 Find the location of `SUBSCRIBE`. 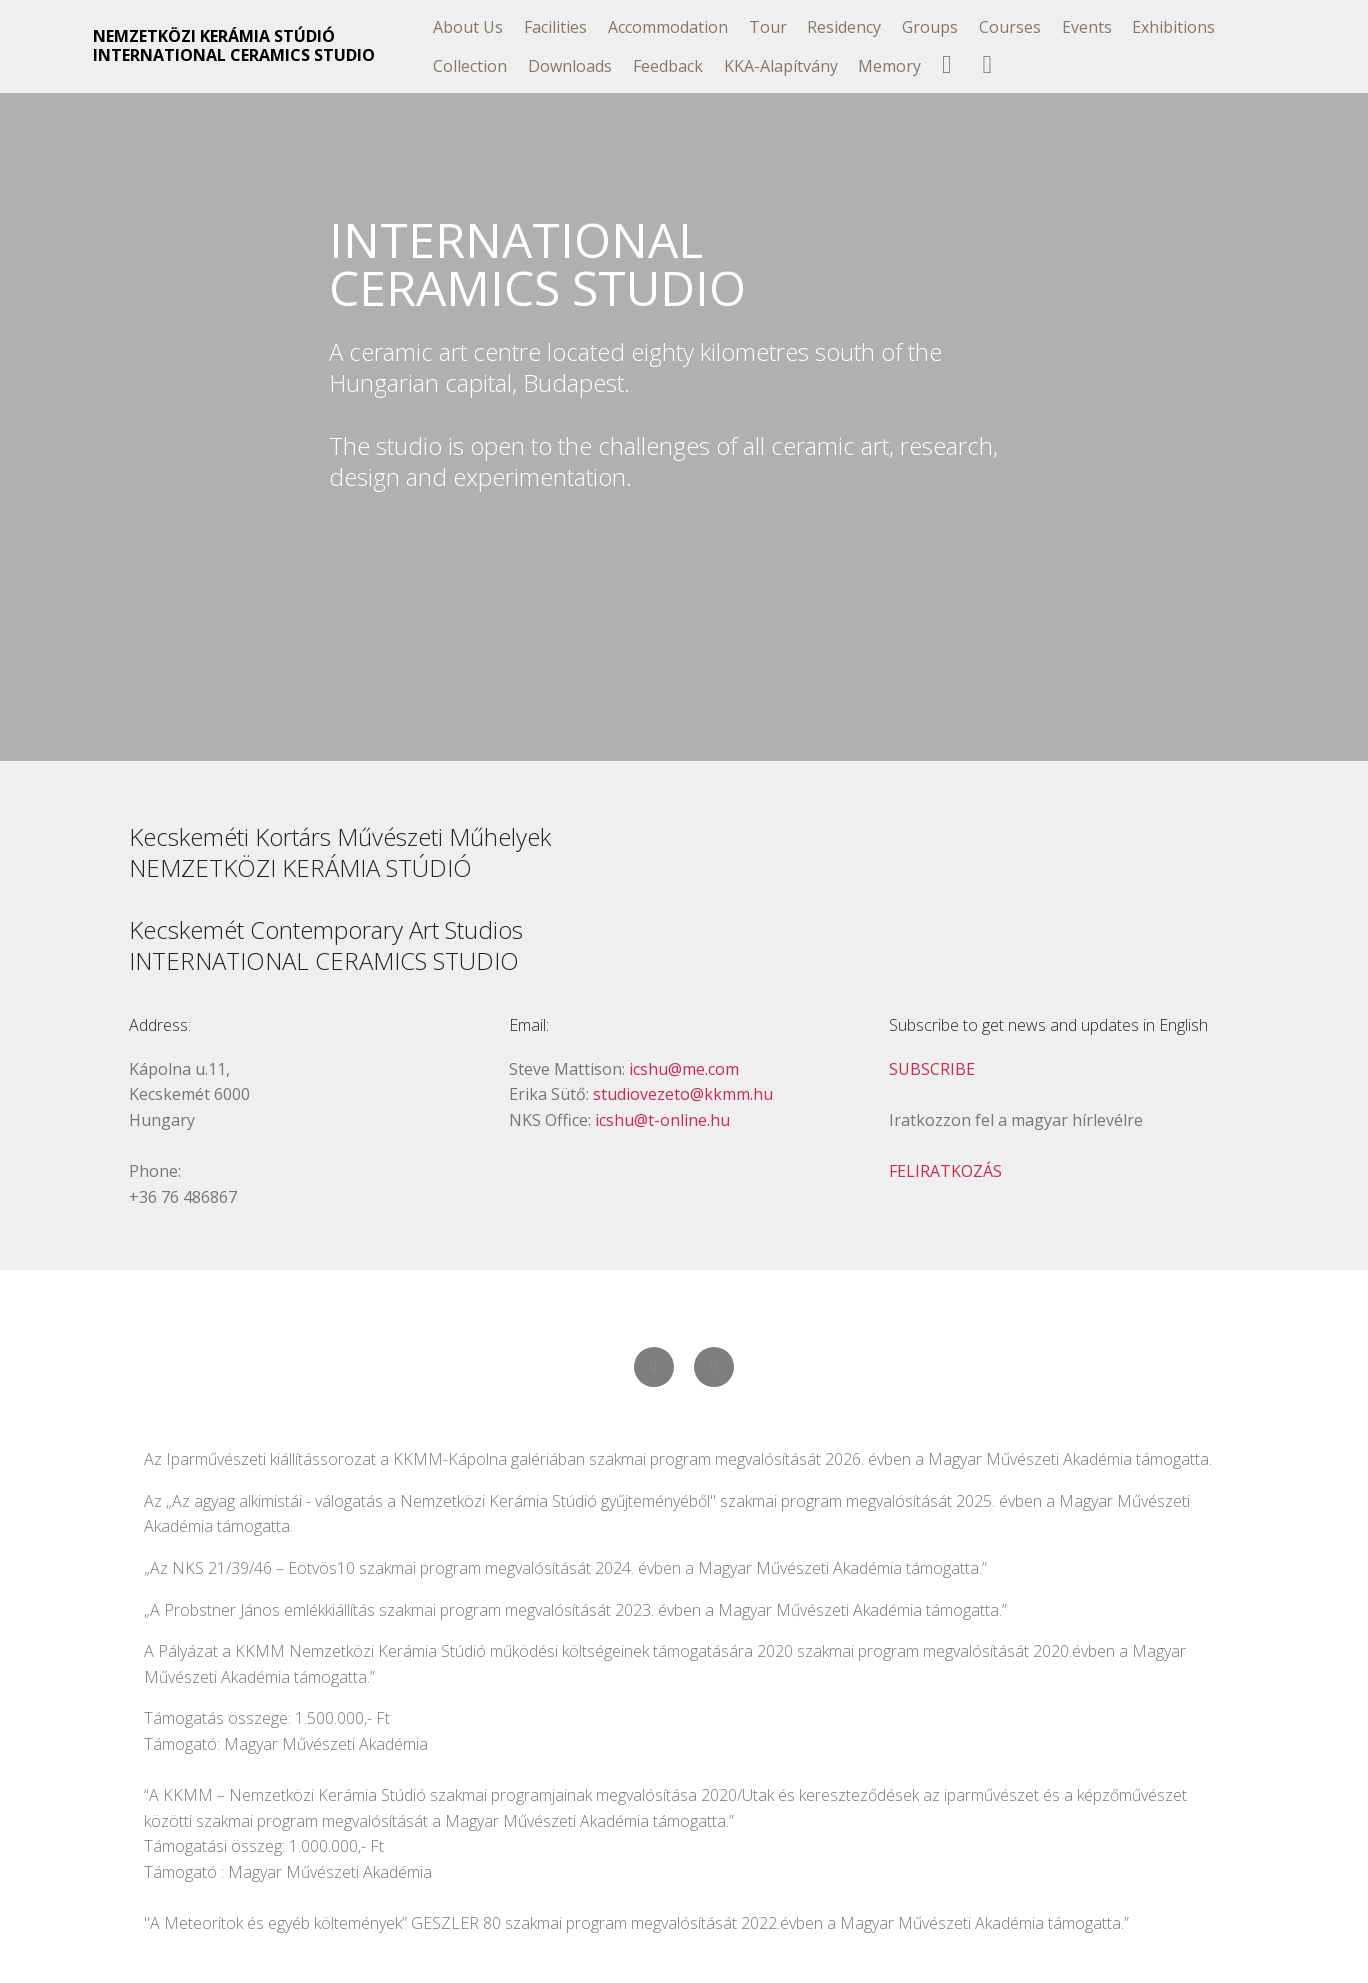

SUBSCRIBE is located at coordinates (932, 1069).